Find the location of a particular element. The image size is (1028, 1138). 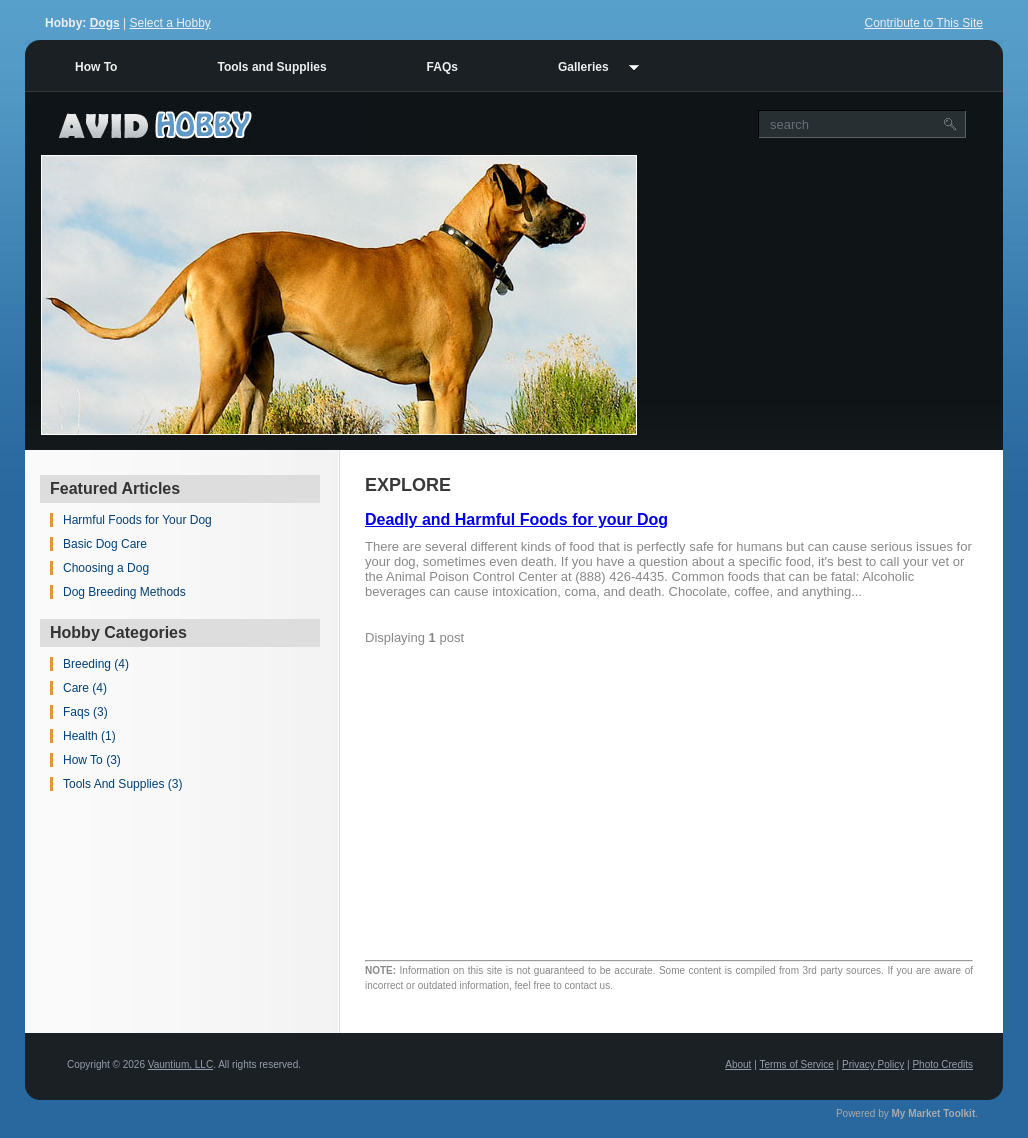

Vauntium, LLC is located at coordinates (180, 1064).